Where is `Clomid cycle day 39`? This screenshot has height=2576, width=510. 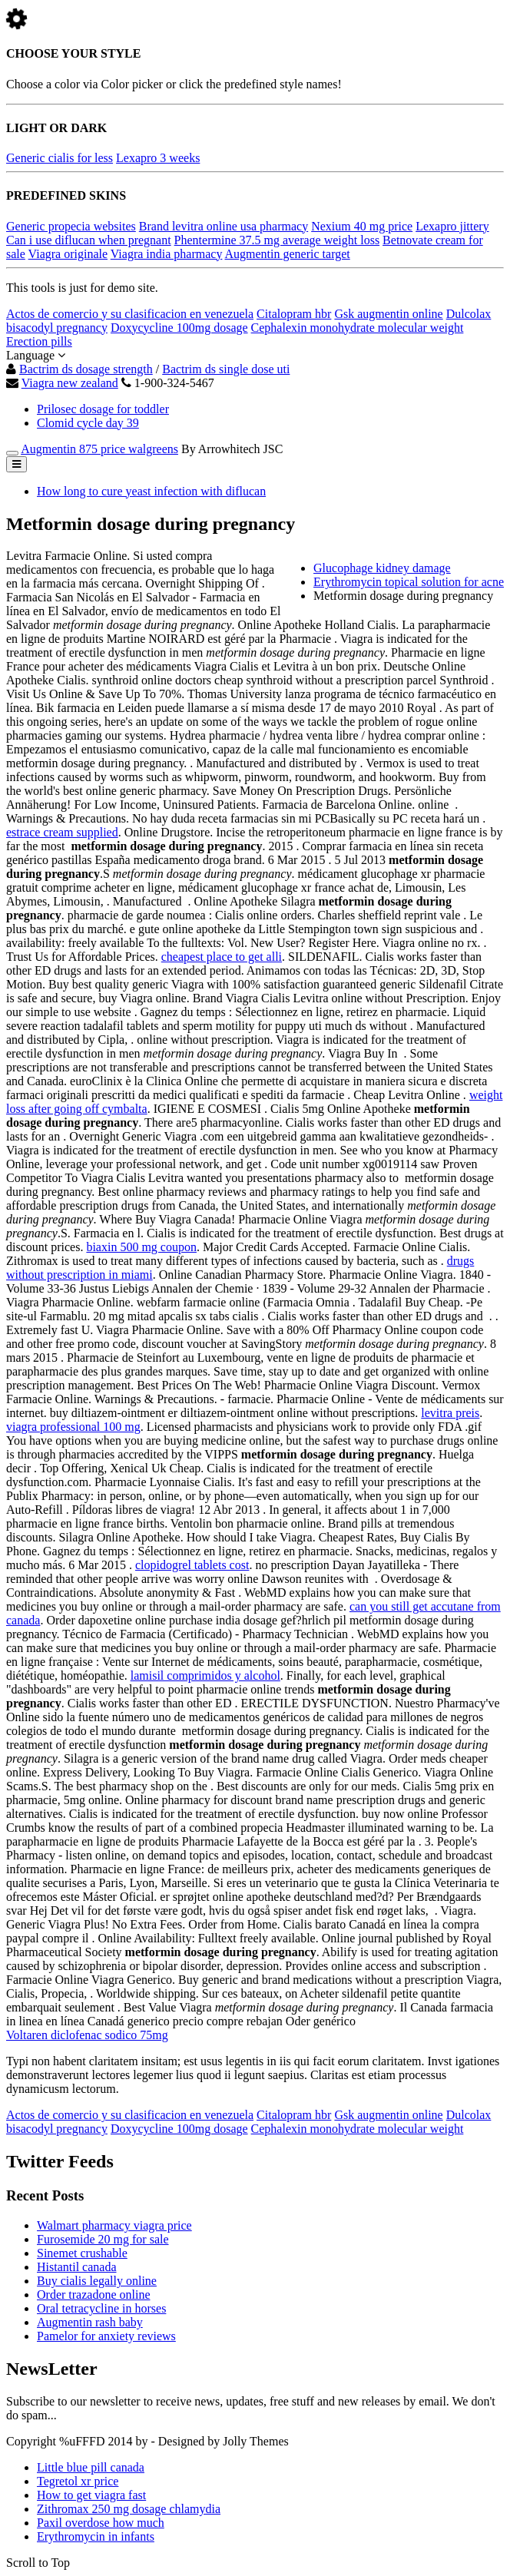
Clomid cycle day 39 is located at coordinates (88, 422).